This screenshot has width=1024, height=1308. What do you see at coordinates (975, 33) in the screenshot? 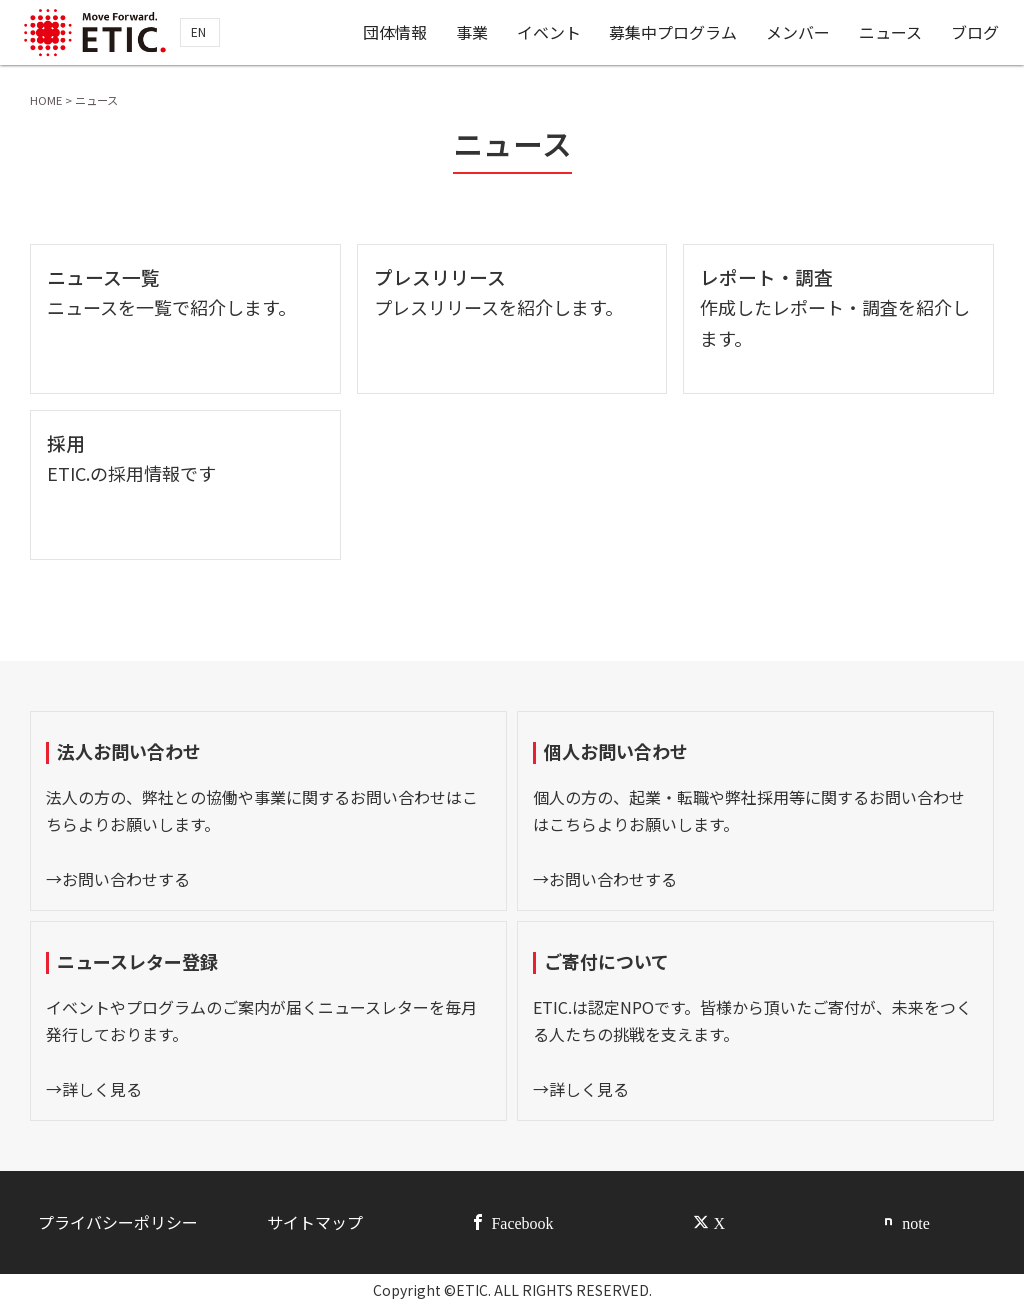
I see `ブログ` at bounding box center [975, 33].